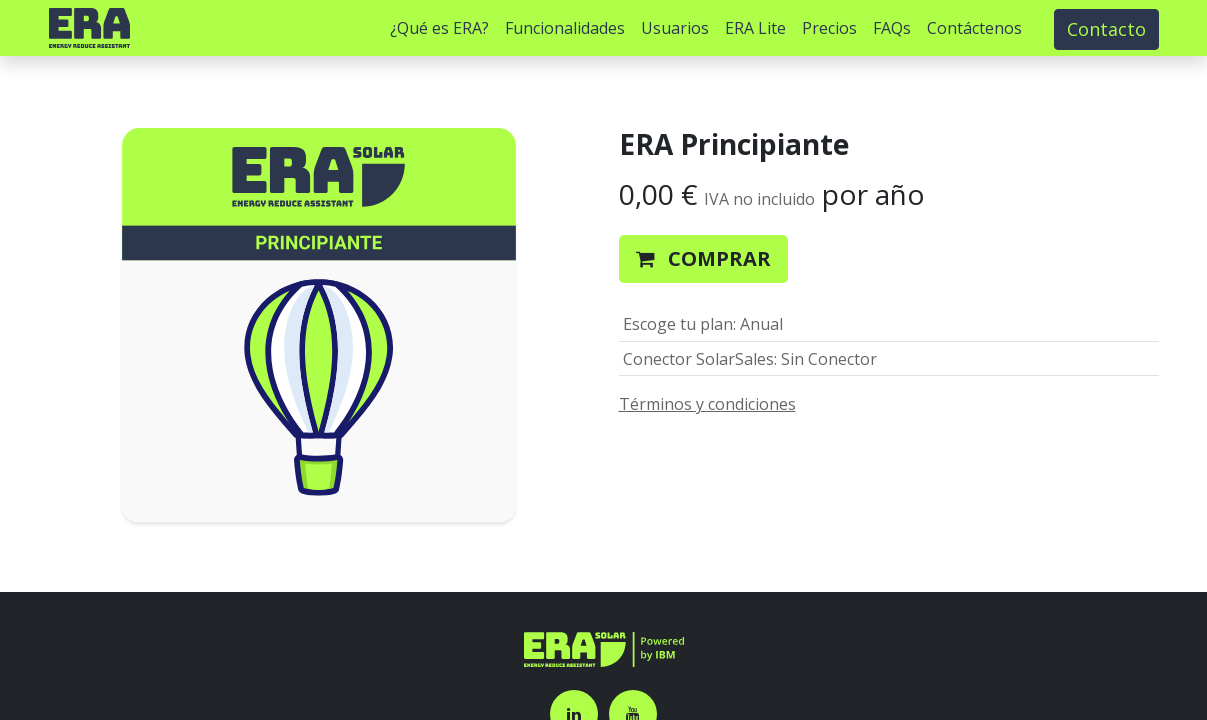 Image resolution: width=1207 pixels, height=720 pixels. I want to click on [menuitem], so click(439, 28).